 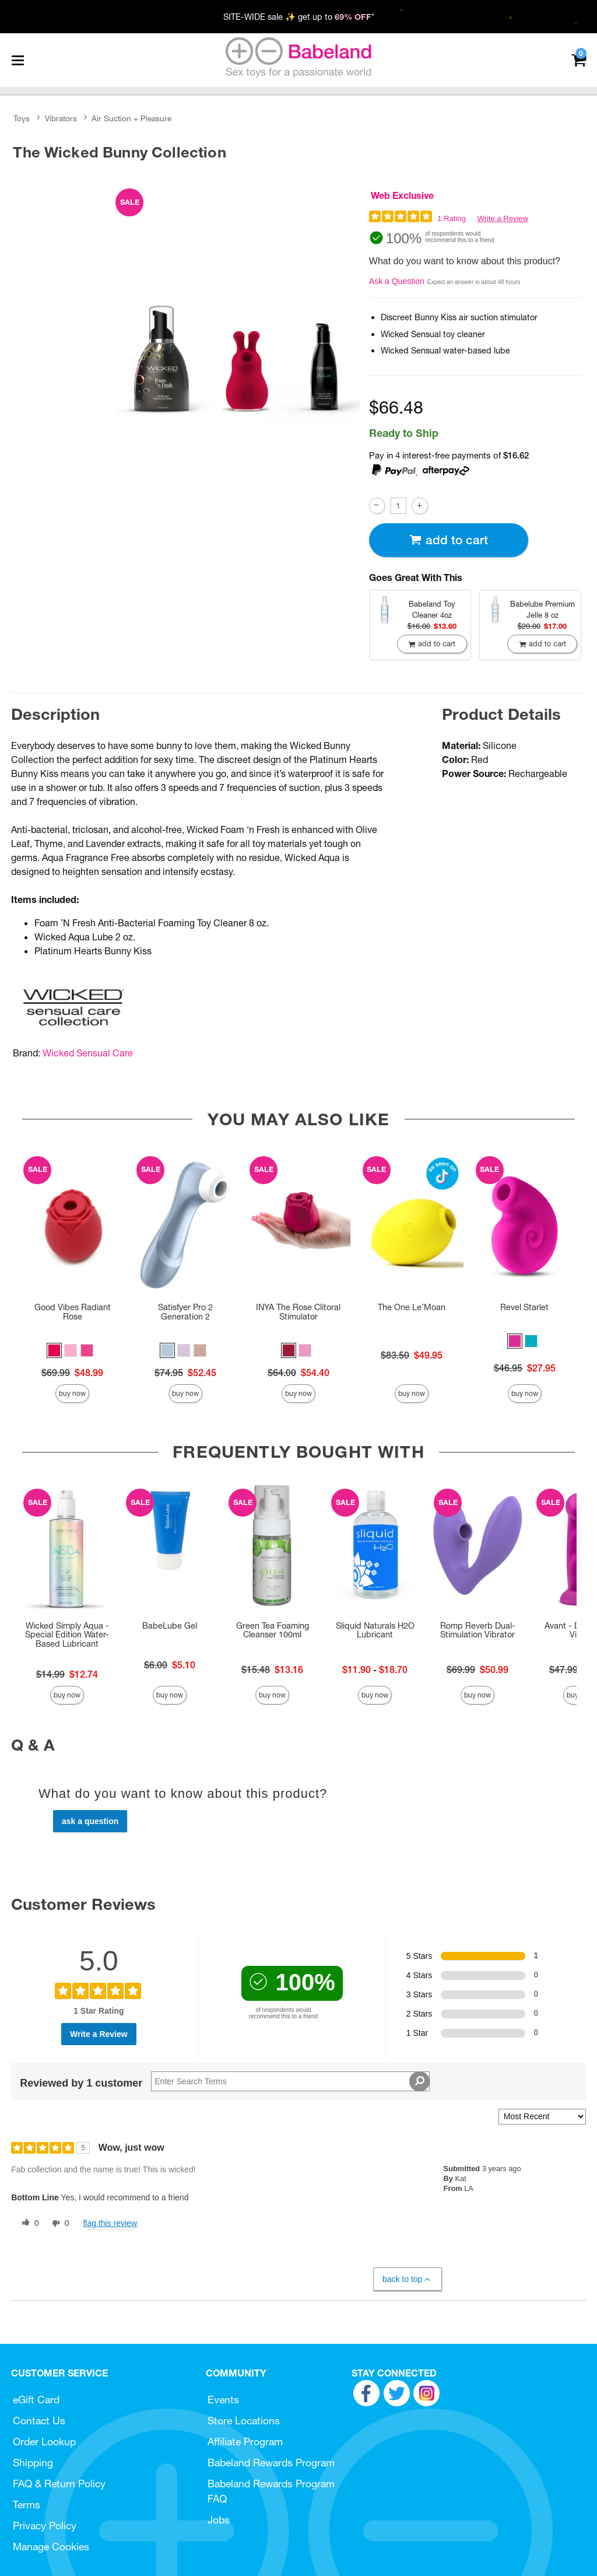 What do you see at coordinates (54, 1350) in the screenshot?
I see `[button]` at bounding box center [54, 1350].